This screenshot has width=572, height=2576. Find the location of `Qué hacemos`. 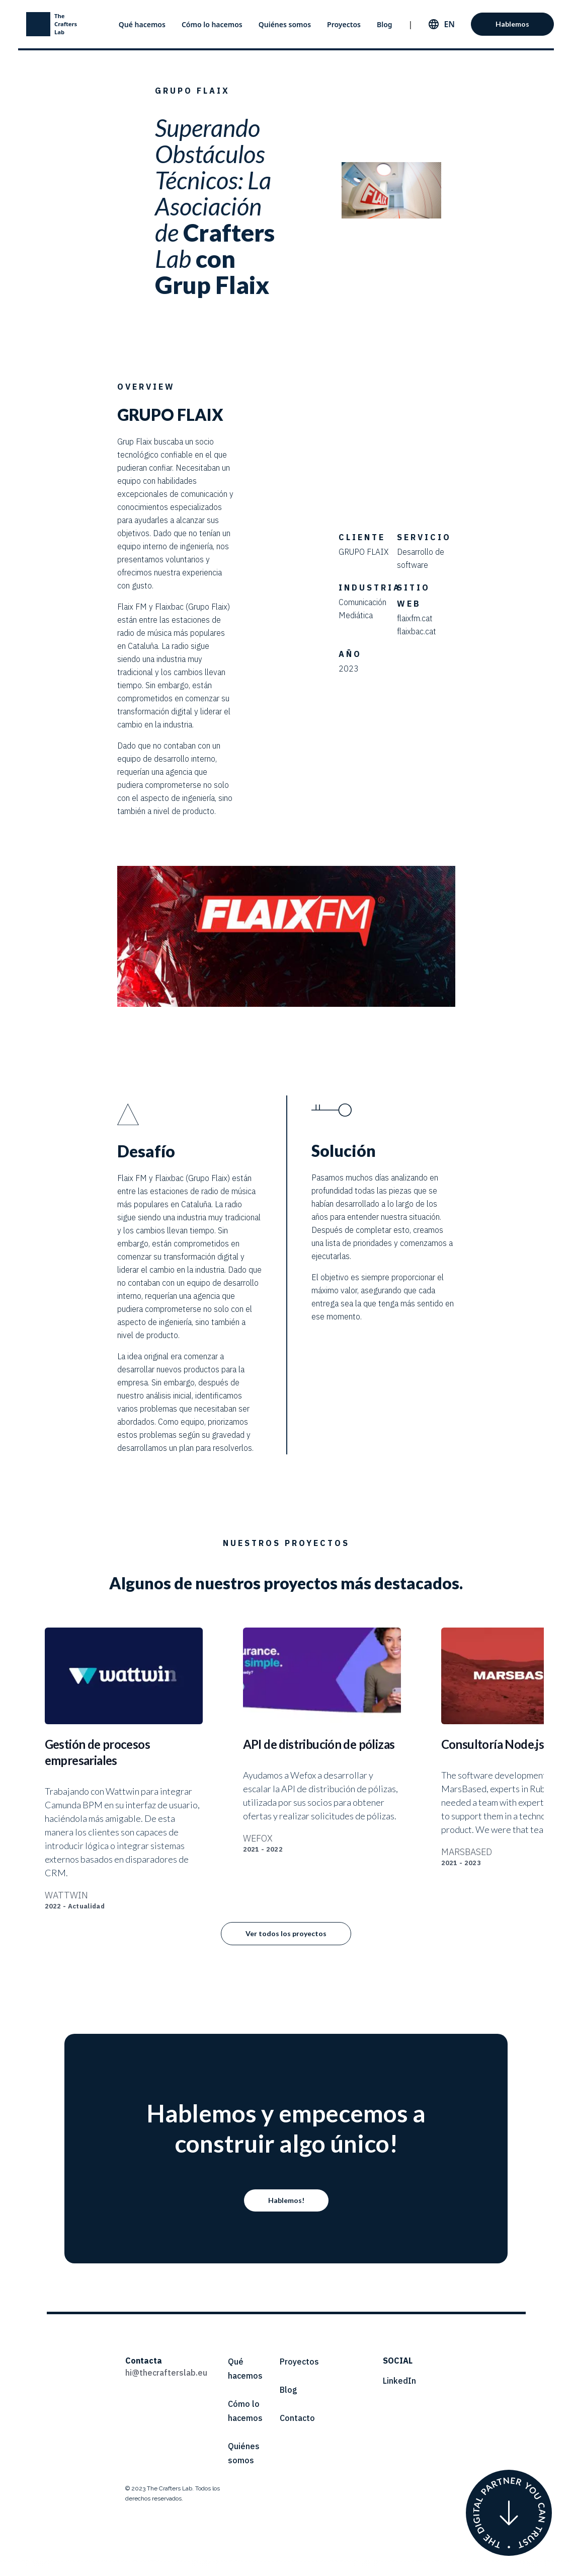

Qué hacemos is located at coordinates (142, 24).